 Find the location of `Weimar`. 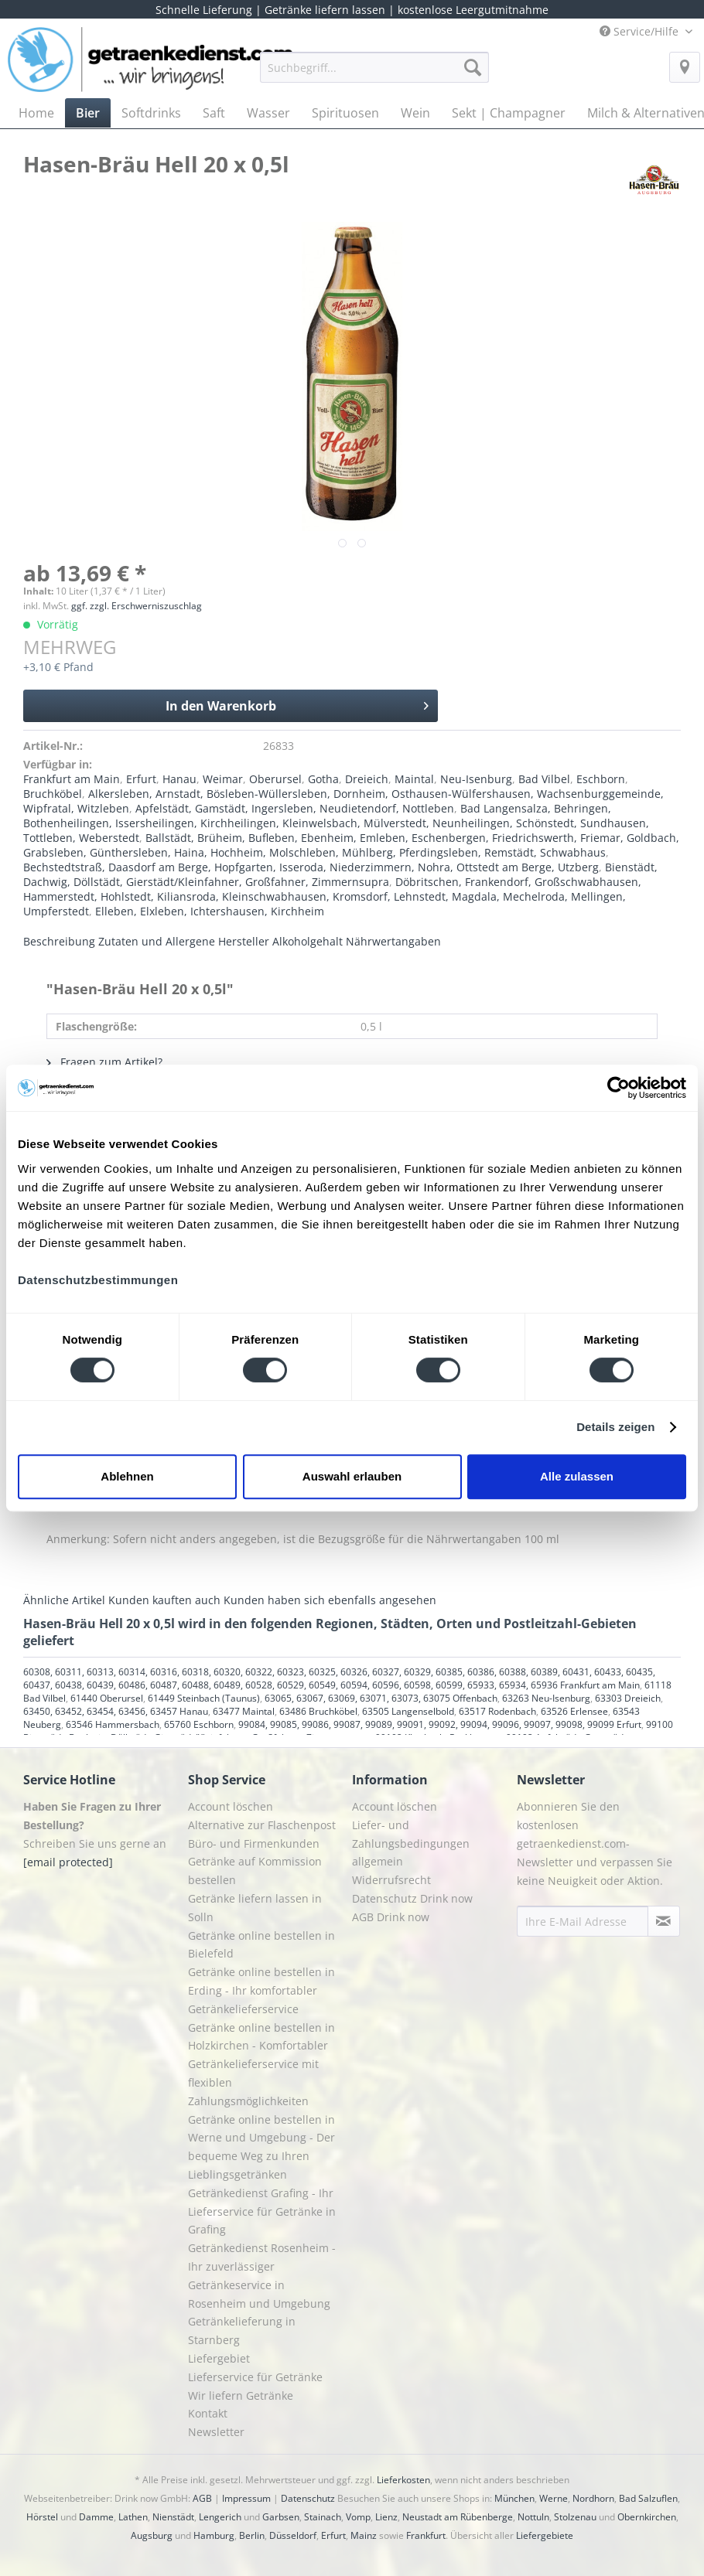

Weimar is located at coordinates (223, 779).